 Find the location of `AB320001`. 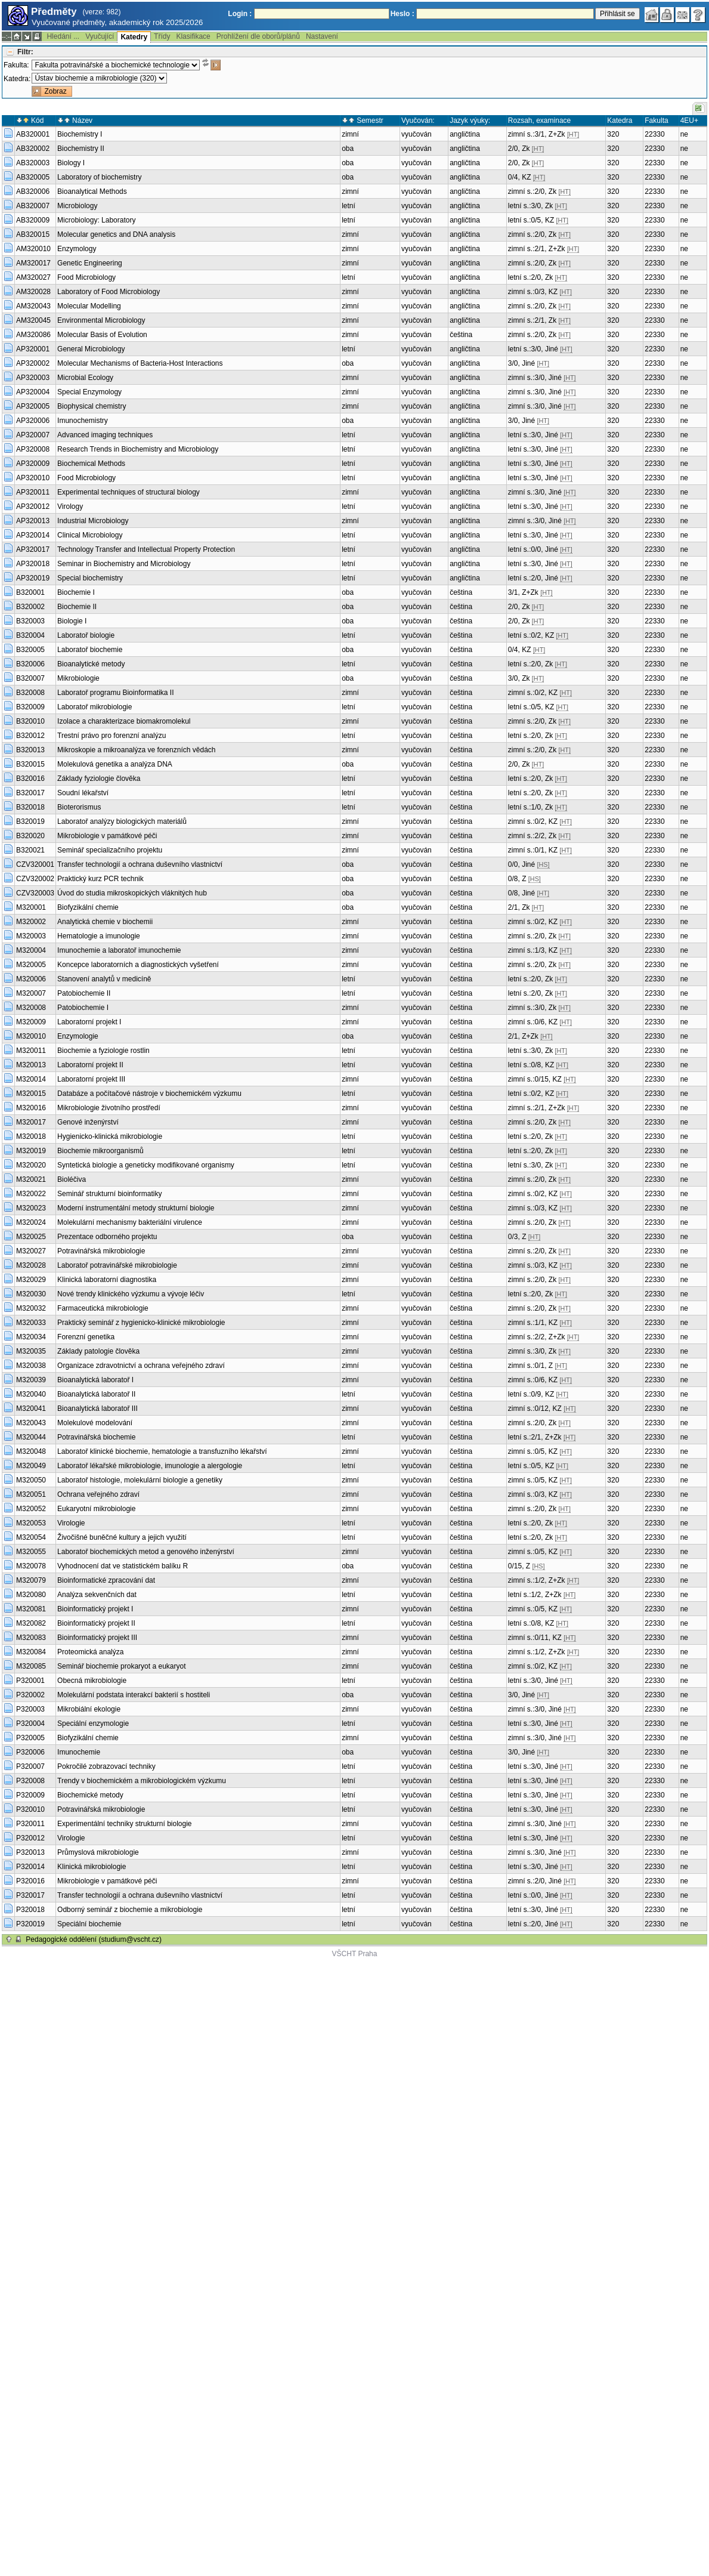

AB320001 is located at coordinates (32, 134).